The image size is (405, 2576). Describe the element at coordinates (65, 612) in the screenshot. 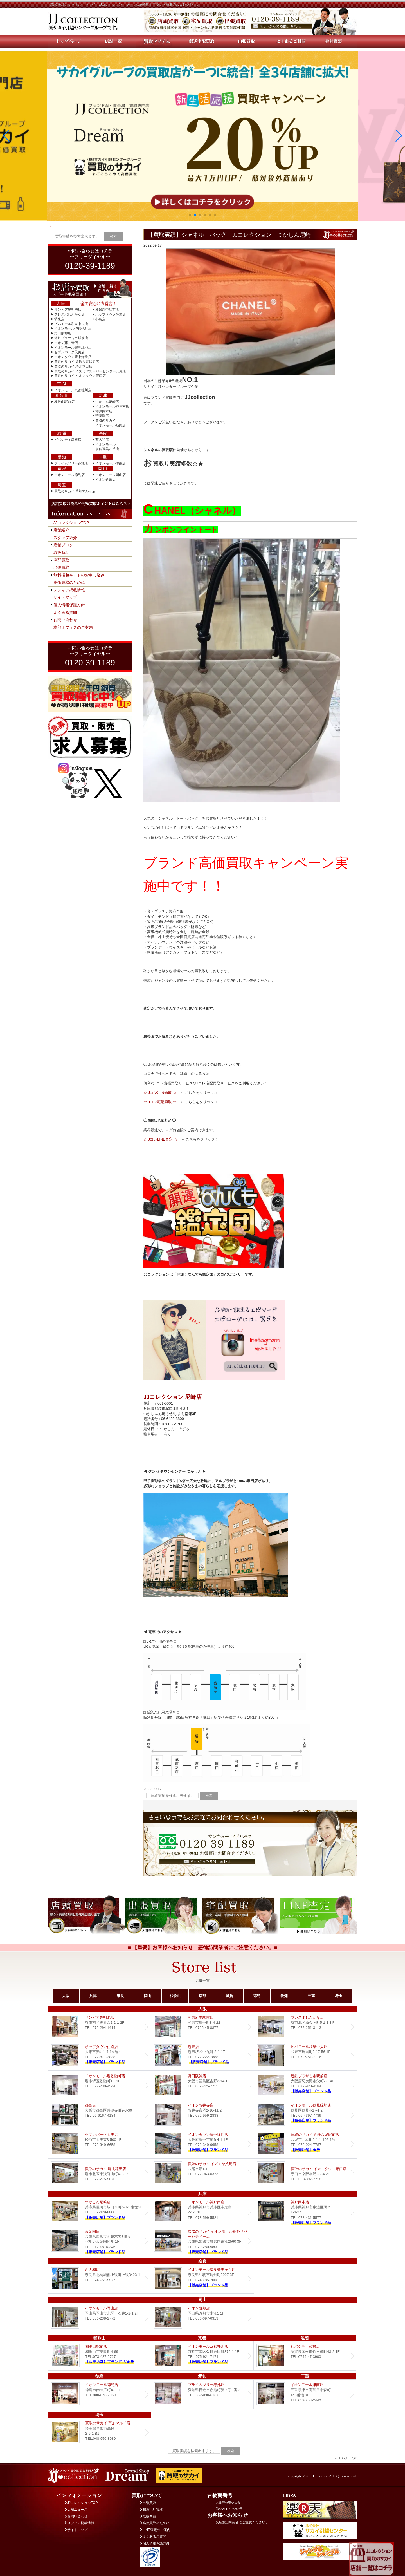

I see `よくある質問` at that location.